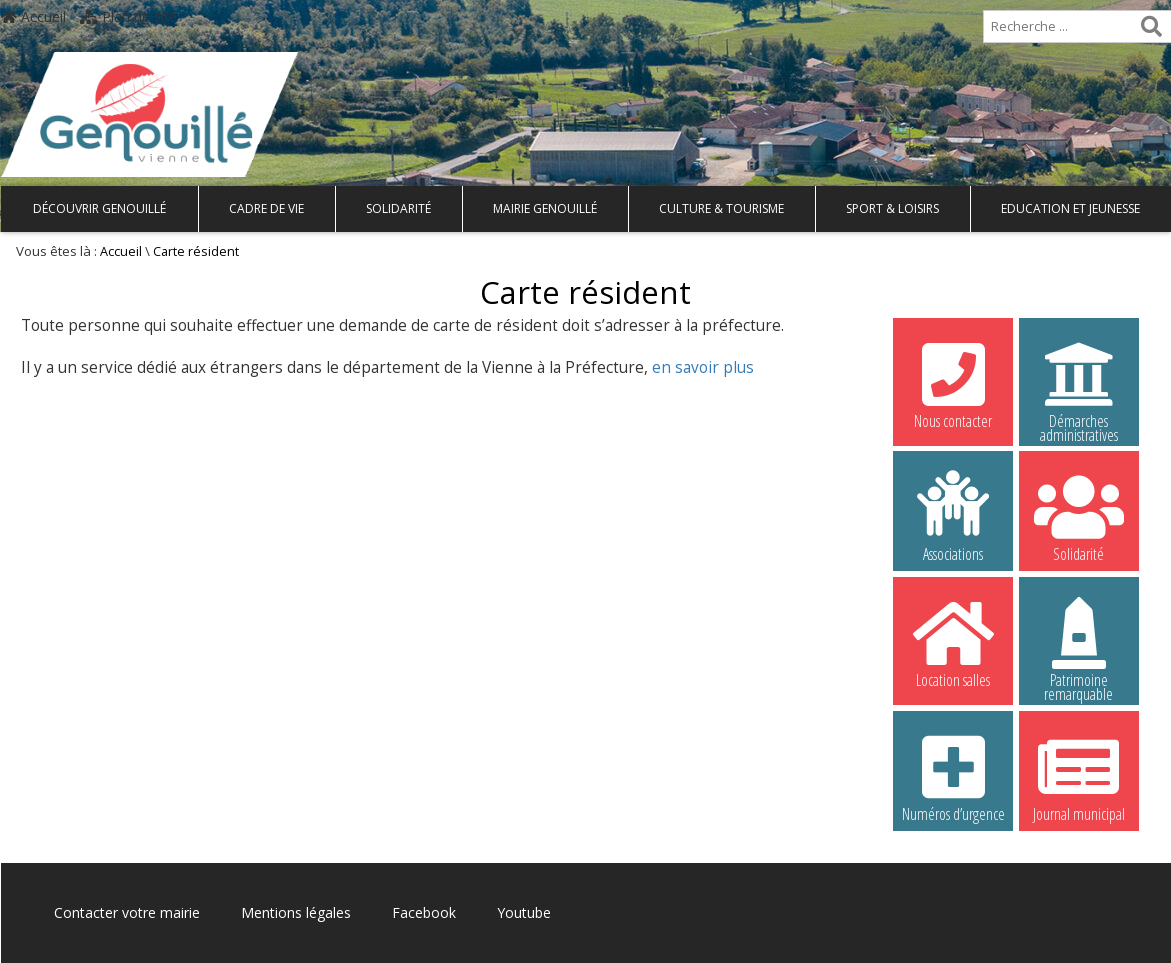 Image resolution: width=1171 pixels, height=963 pixels. What do you see at coordinates (953, 383) in the screenshot?
I see `Nous contacter` at bounding box center [953, 383].